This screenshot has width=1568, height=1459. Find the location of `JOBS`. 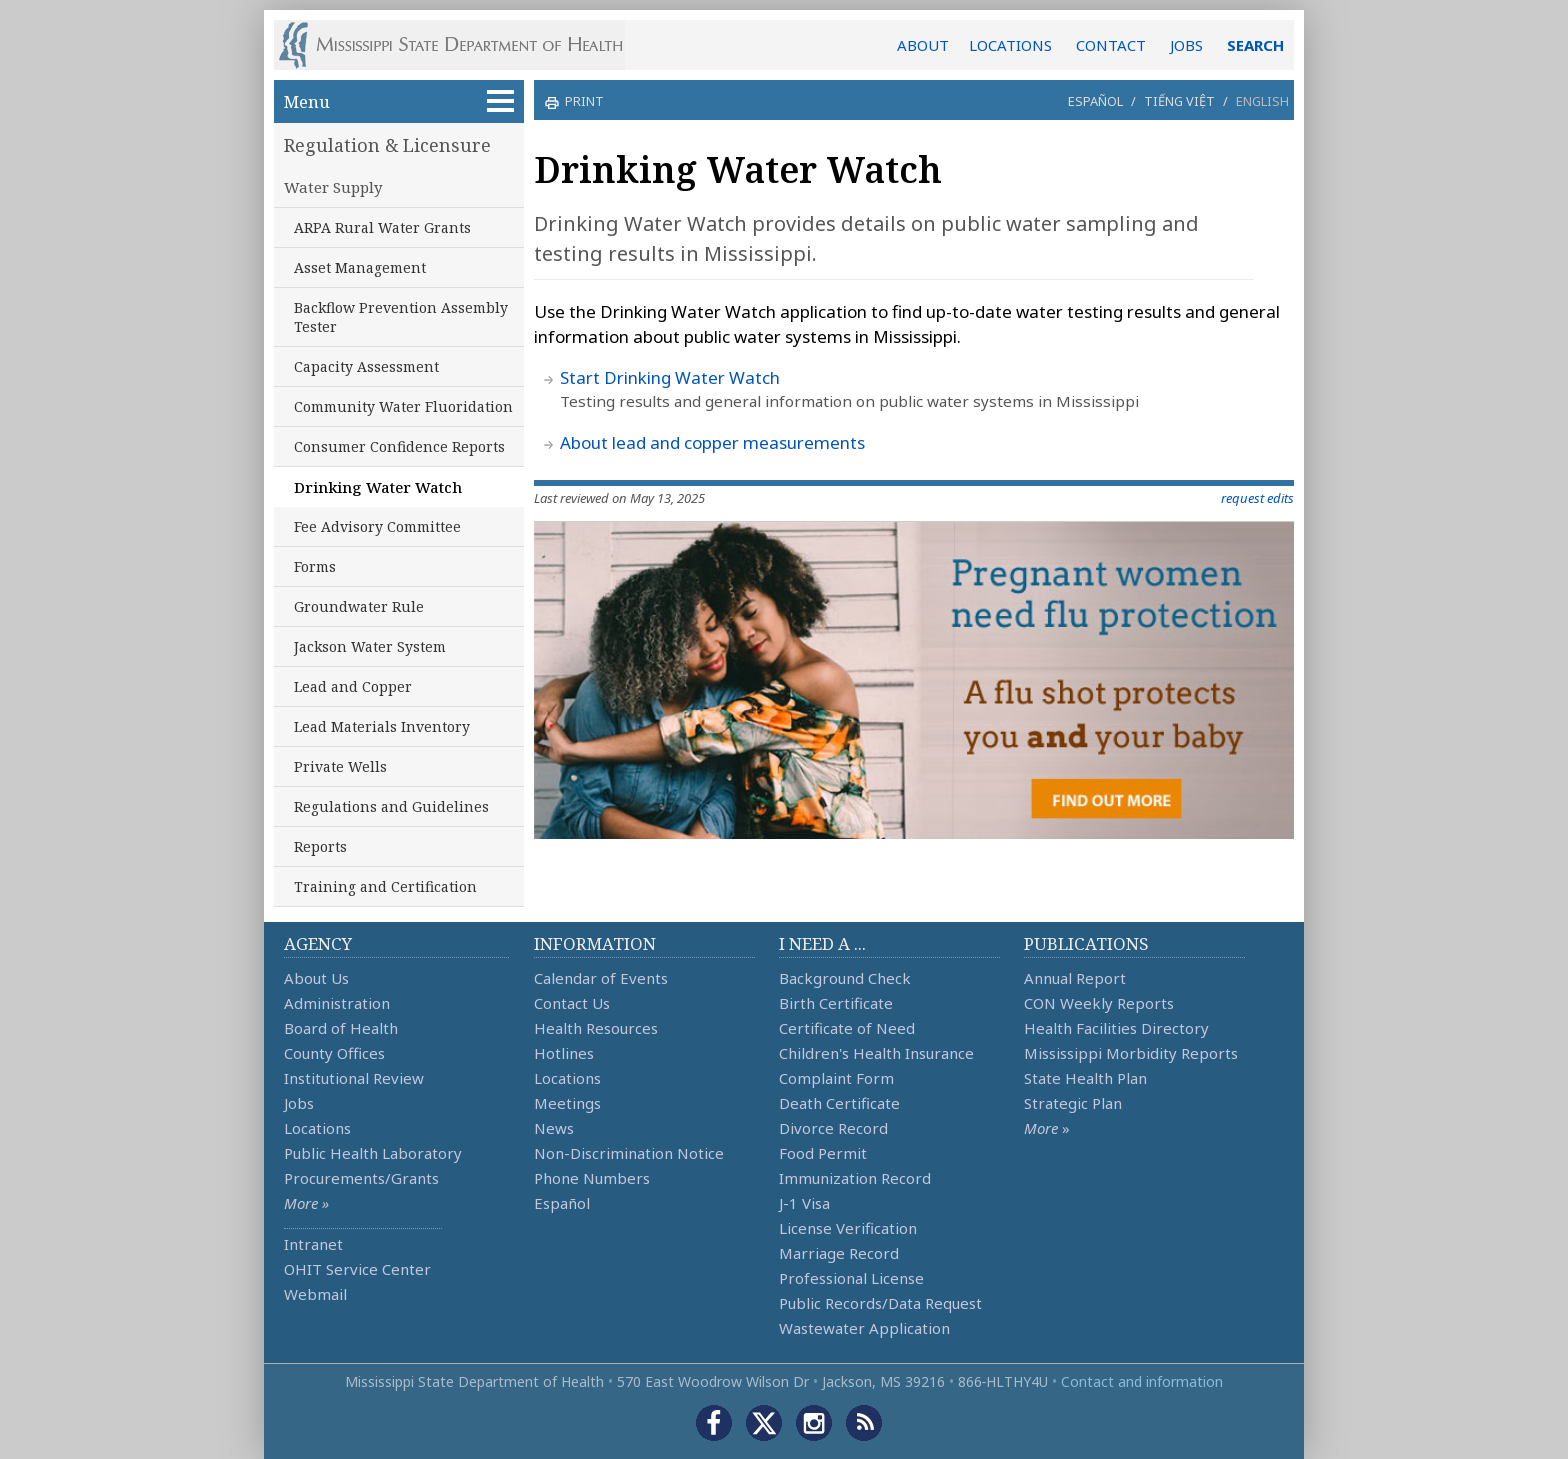

JOBS is located at coordinates (1186, 45).